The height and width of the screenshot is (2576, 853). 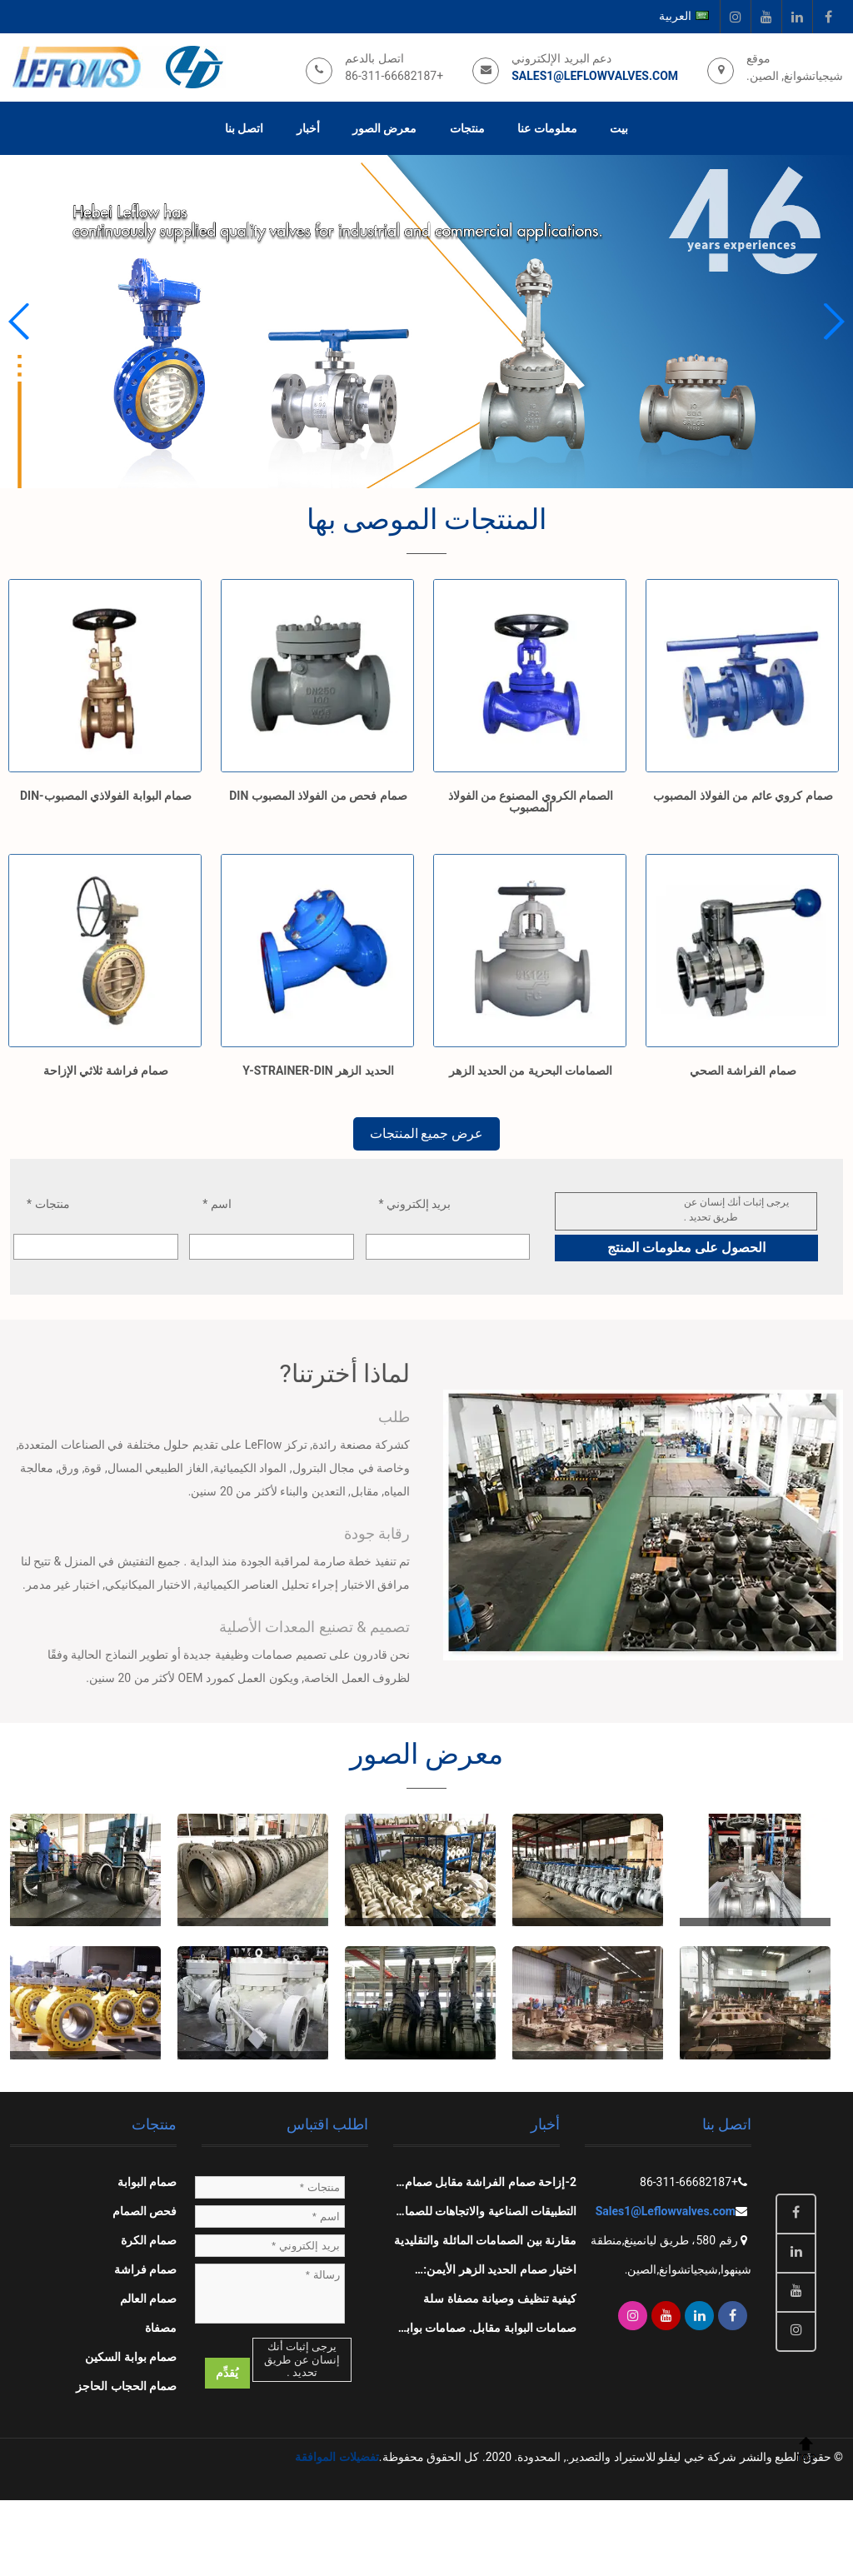 What do you see at coordinates (594, 75) in the screenshot?
I see `Sales1@Leflowvalves.com` at bounding box center [594, 75].